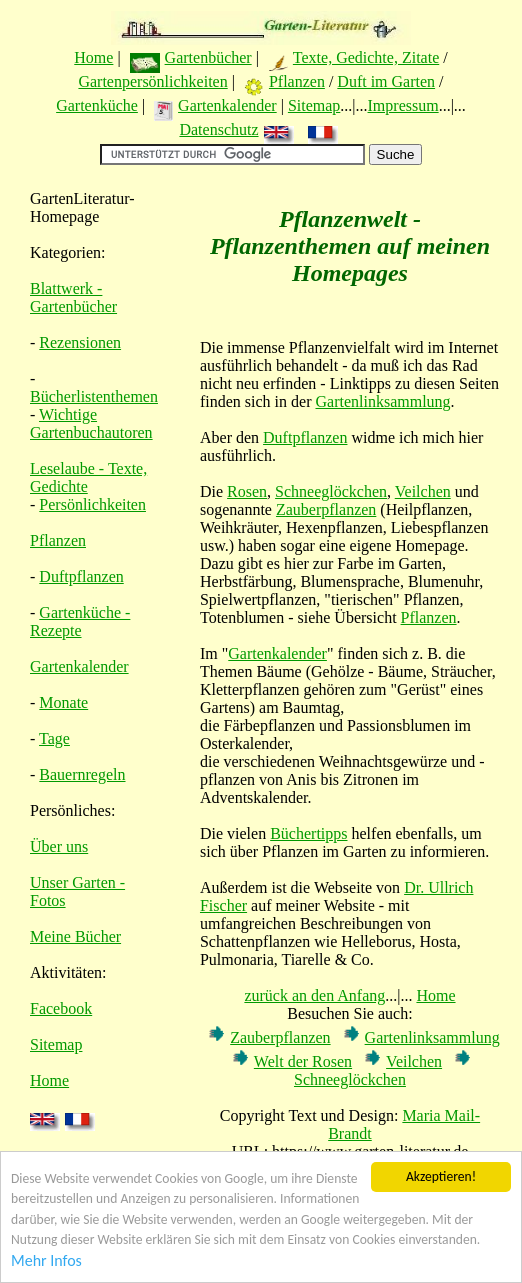 Image resolution: width=522 pixels, height=1283 pixels. Describe the element at coordinates (82, 774) in the screenshot. I see `Bauernregeln` at that location.